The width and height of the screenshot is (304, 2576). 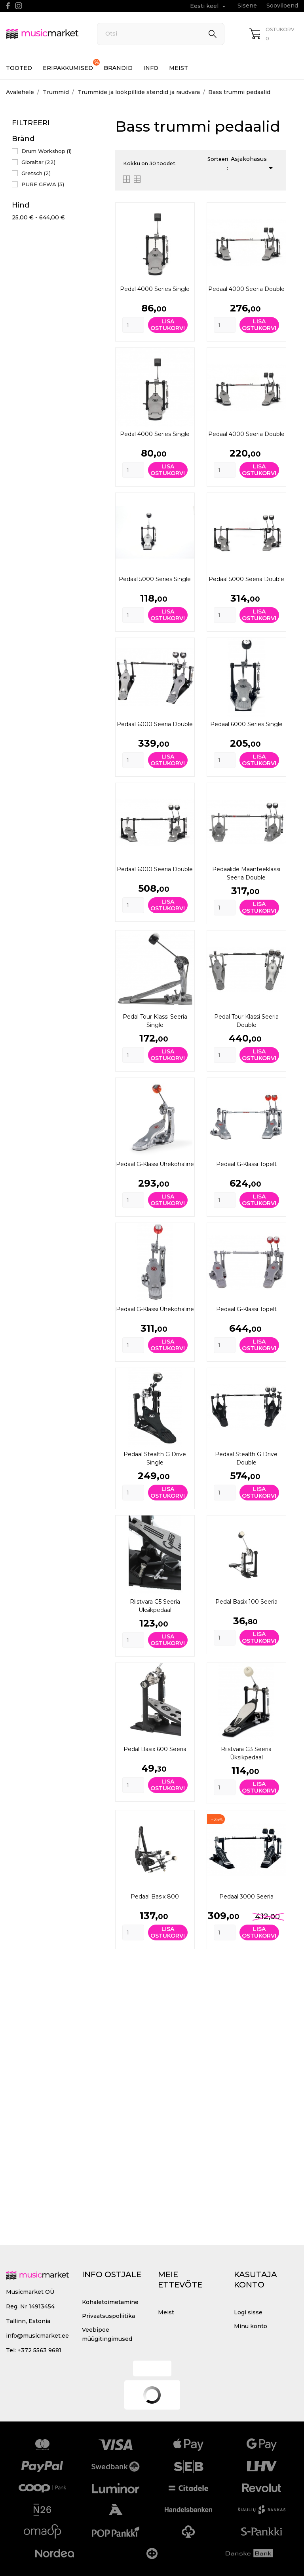 I want to click on [Ostukorv 0], so click(x=273, y=34).